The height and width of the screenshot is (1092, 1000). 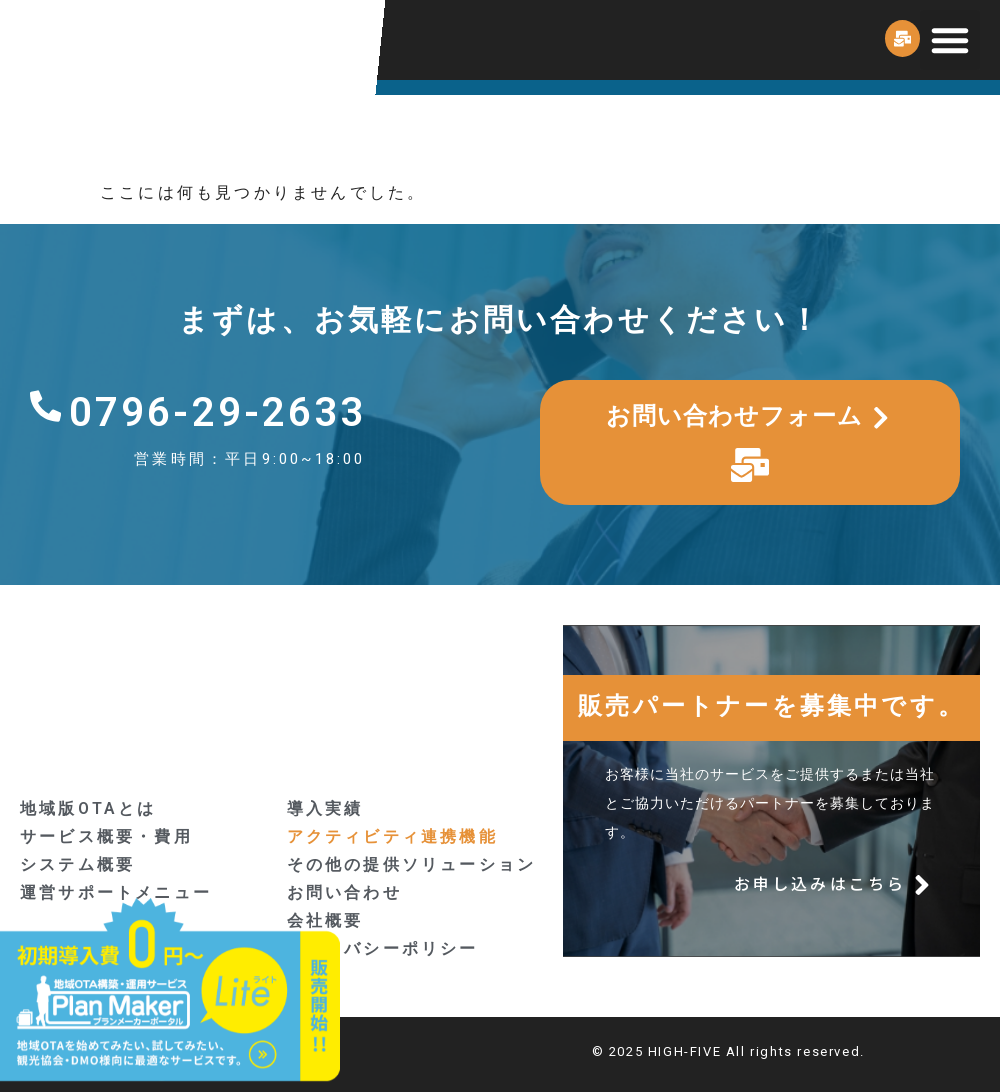 I want to click on [button], so click(x=950, y=40).